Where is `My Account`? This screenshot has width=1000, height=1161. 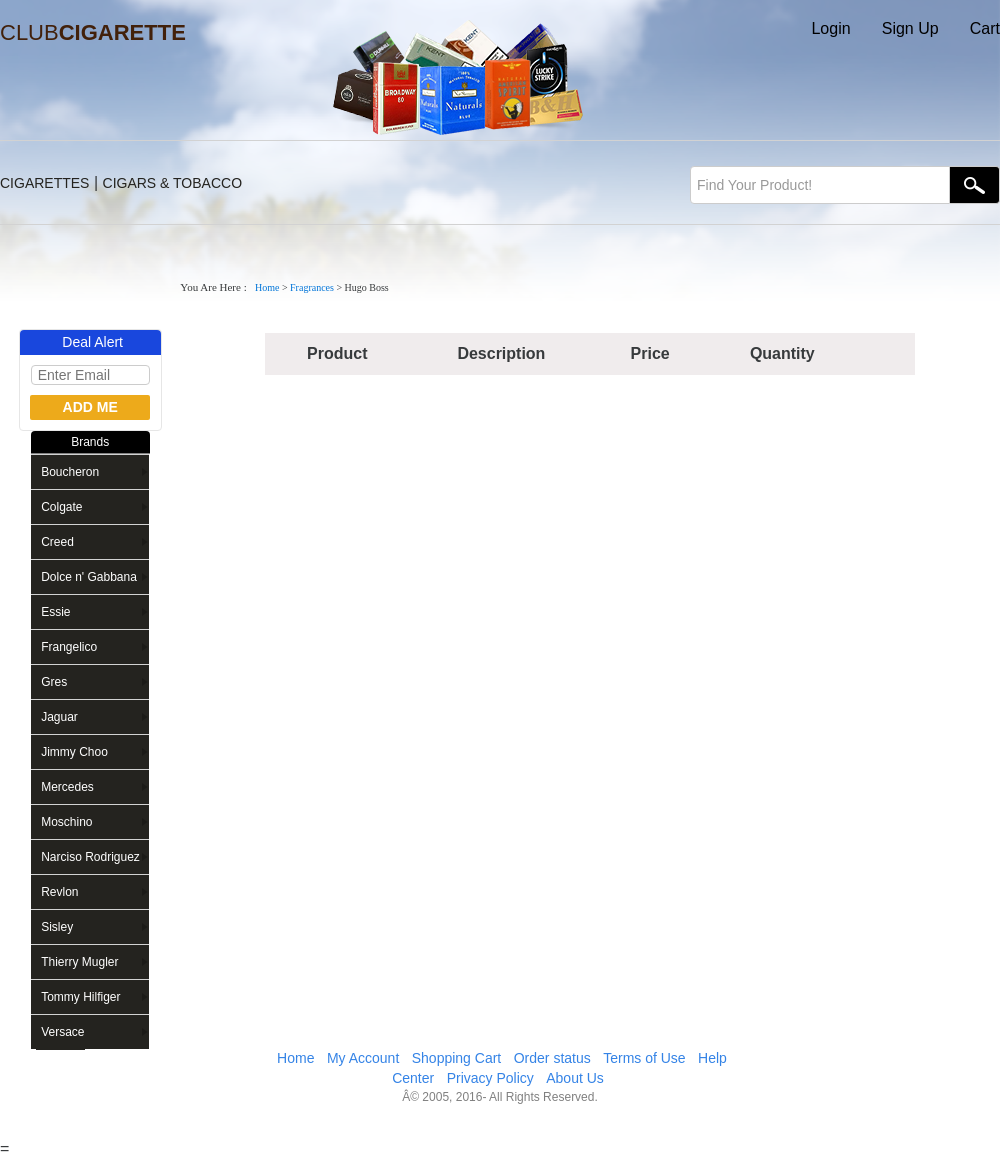
My Account is located at coordinates (363, 1058).